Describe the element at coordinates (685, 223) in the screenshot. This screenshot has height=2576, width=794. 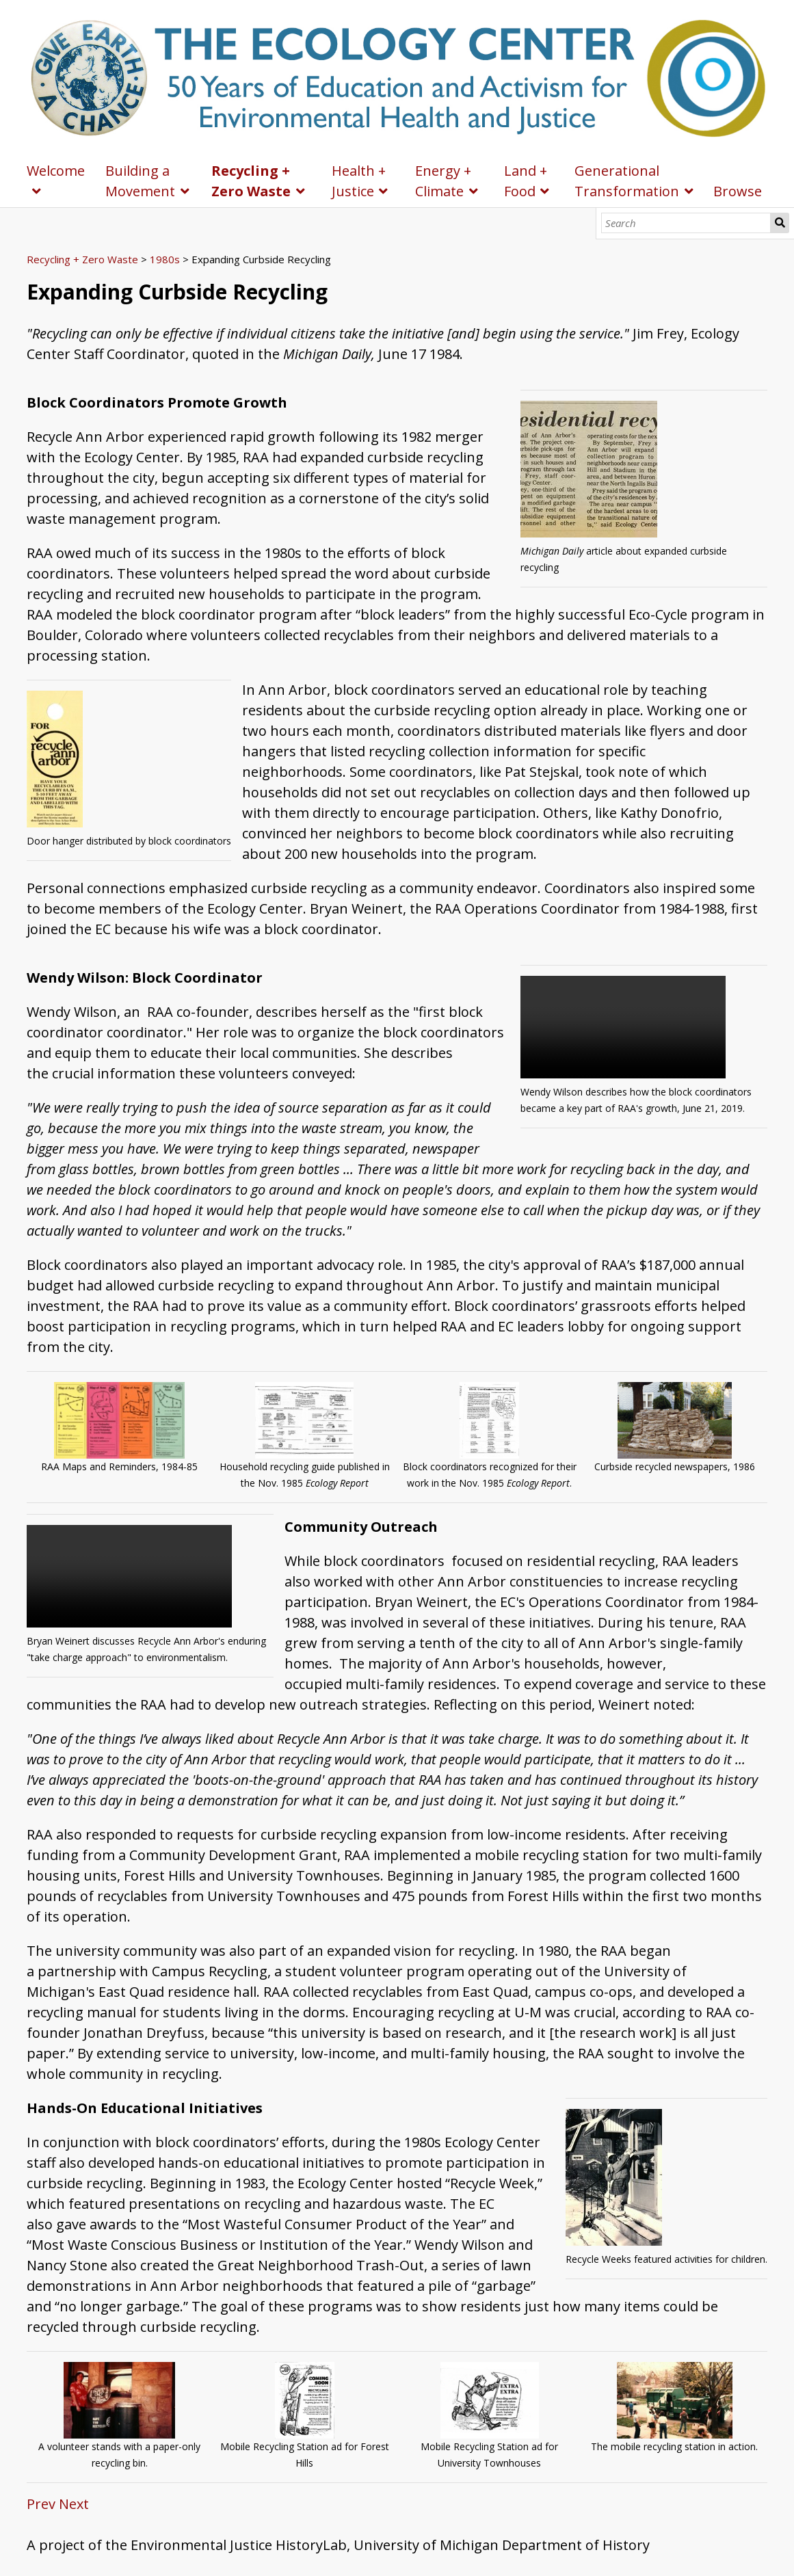
I see `[Search]` at that location.